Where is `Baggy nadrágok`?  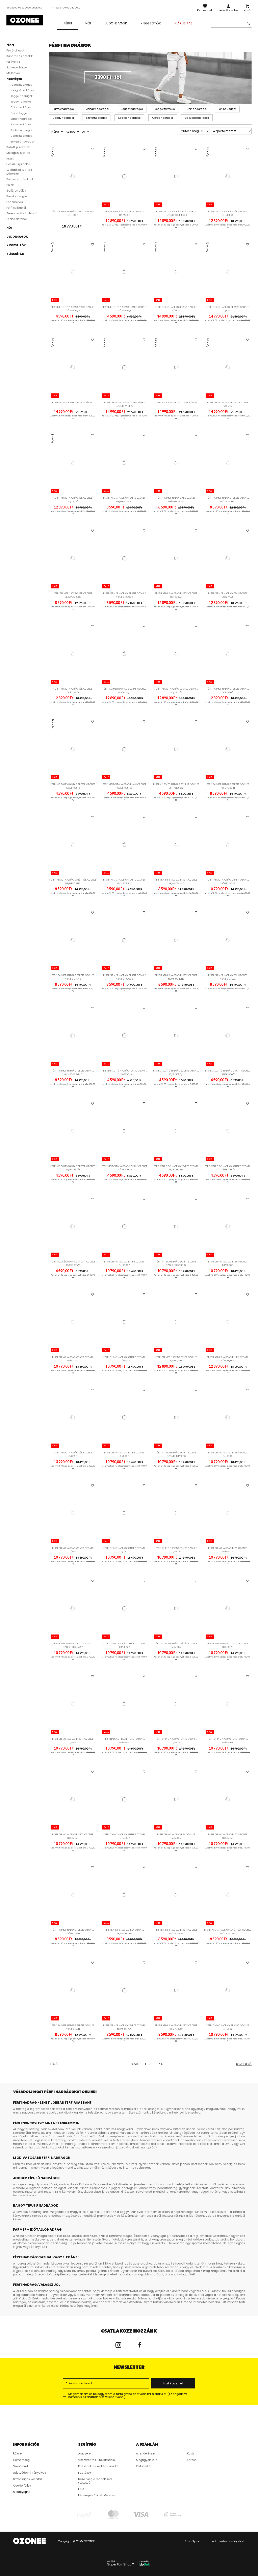 Baggy nadrágok is located at coordinates (21, 119).